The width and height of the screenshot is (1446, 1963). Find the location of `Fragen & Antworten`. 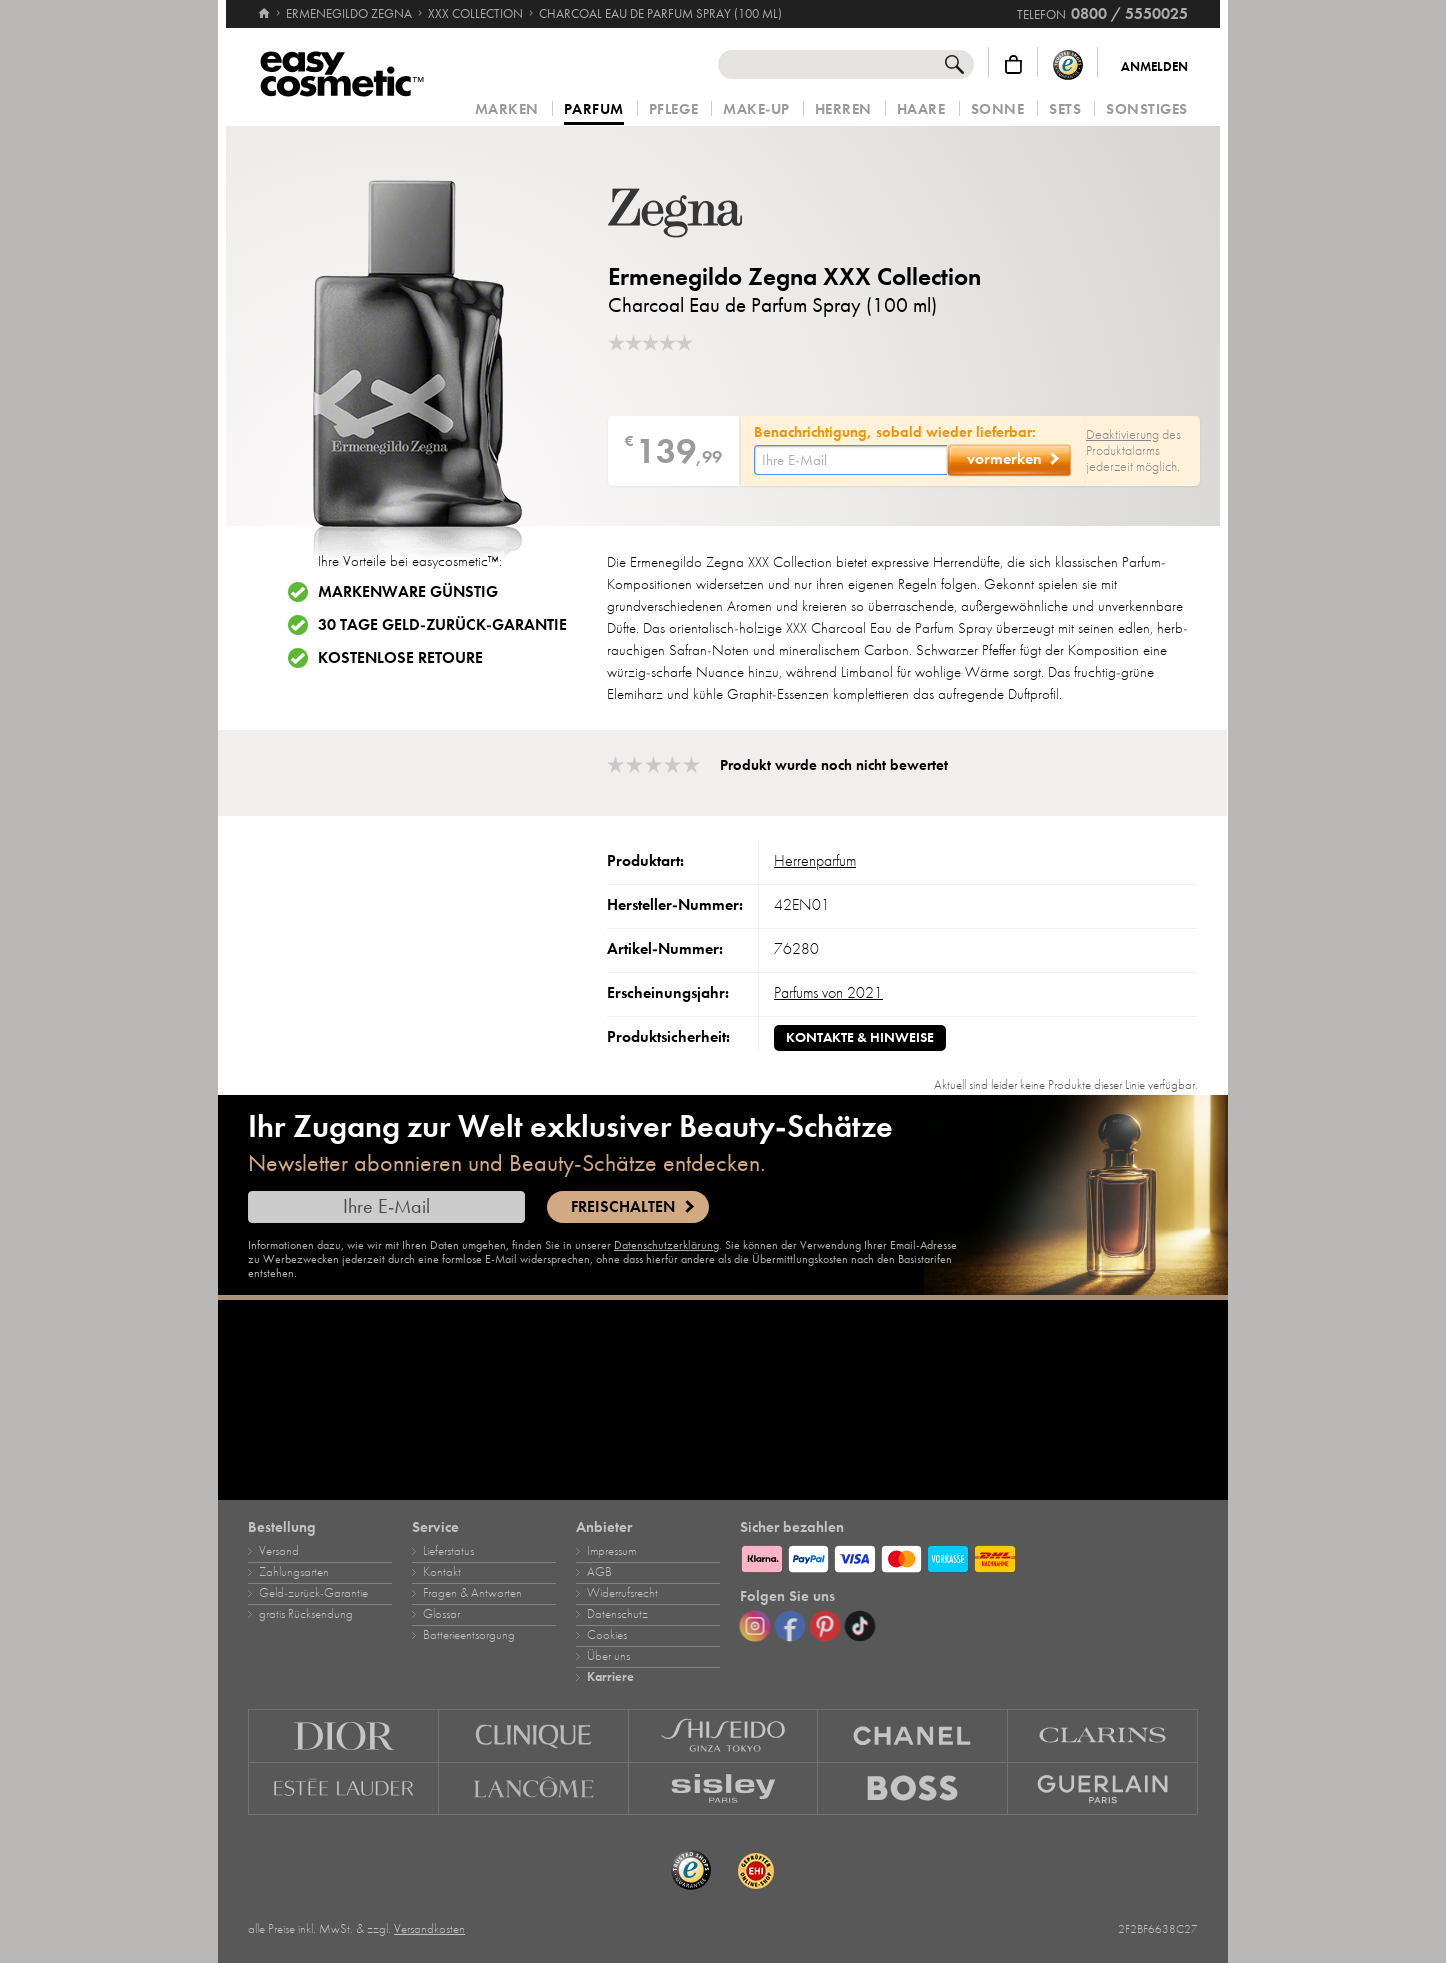

Fragen & Antworten is located at coordinates (472, 1593).